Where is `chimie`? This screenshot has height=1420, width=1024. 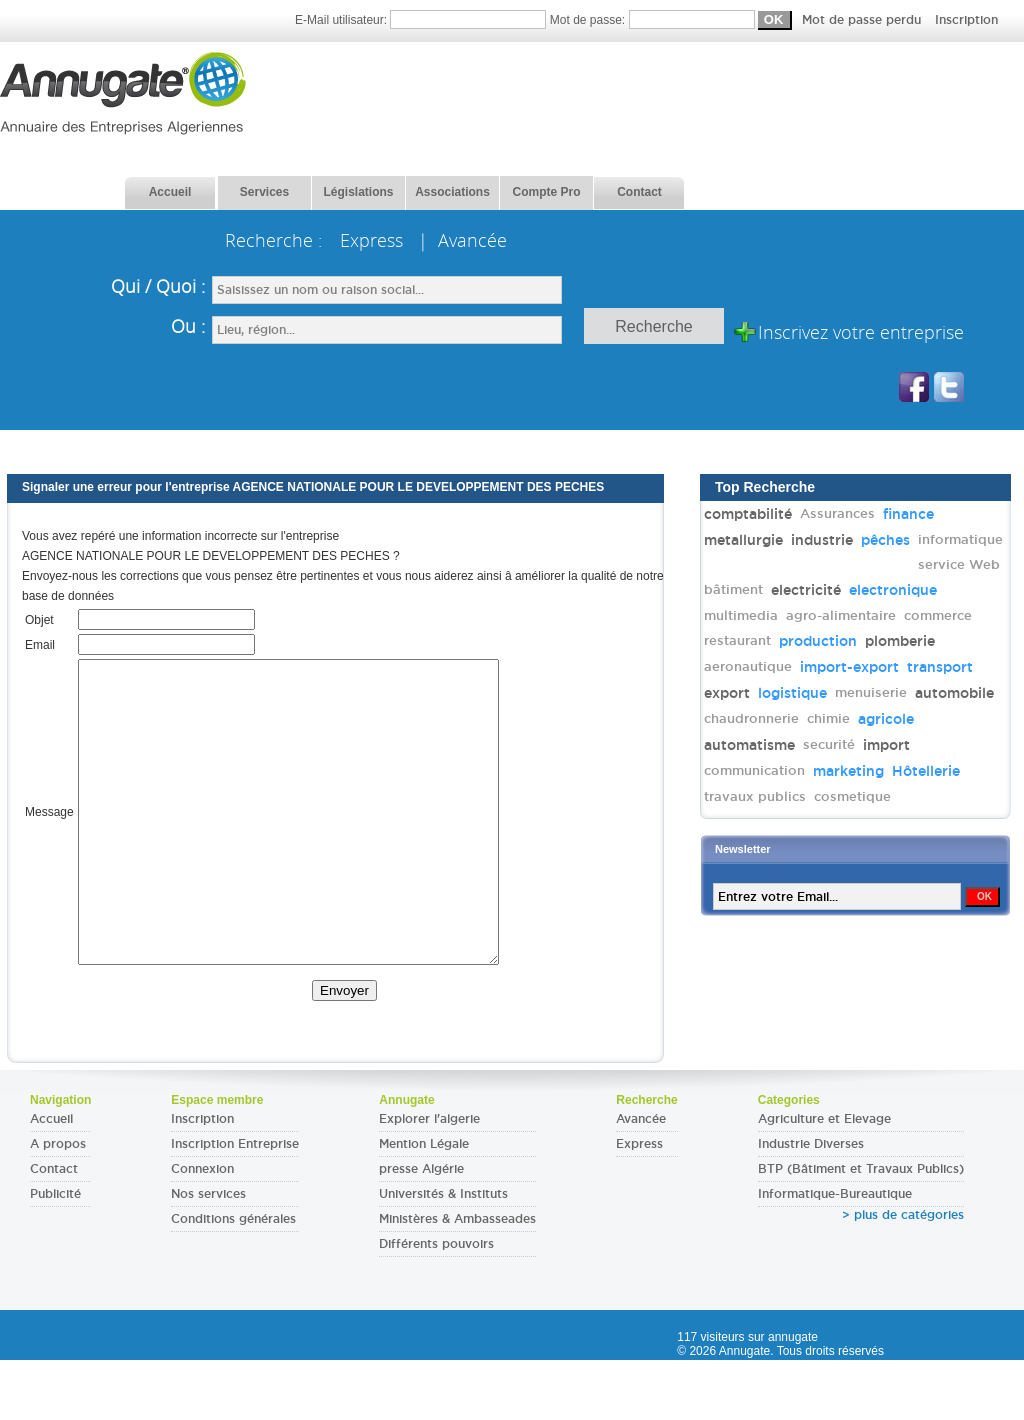
chimie is located at coordinates (828, 718).